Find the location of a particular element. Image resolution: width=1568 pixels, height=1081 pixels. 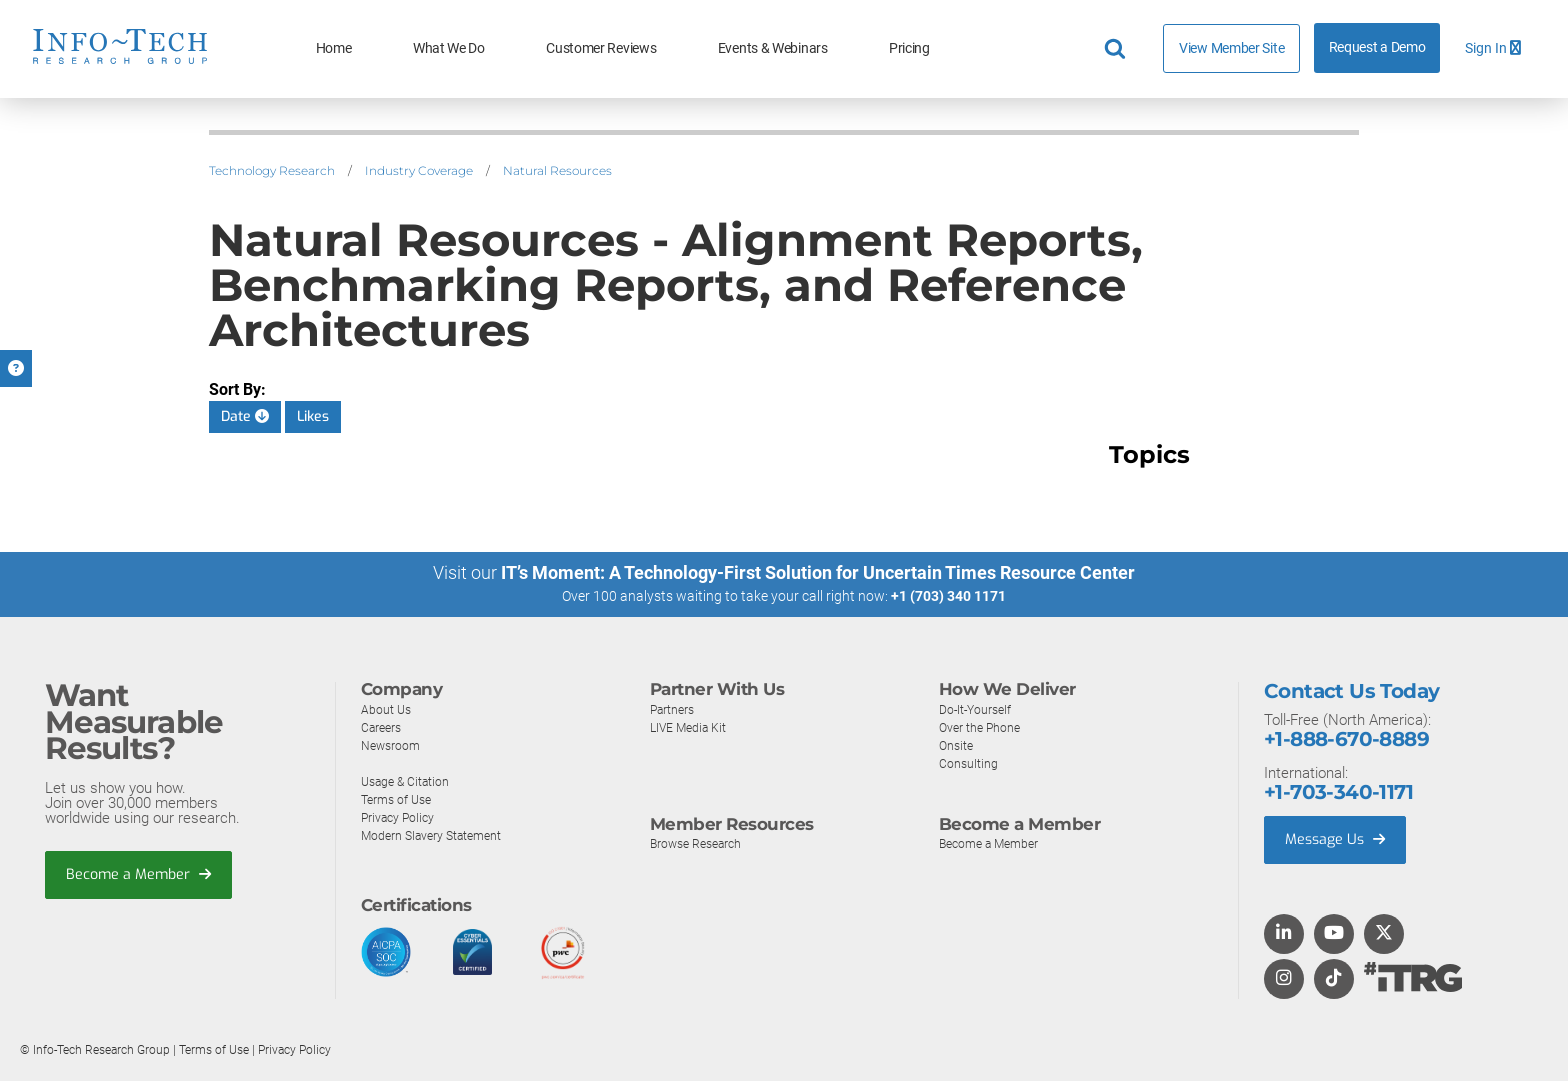

View Member Site is located at coordinates (1231, 48).